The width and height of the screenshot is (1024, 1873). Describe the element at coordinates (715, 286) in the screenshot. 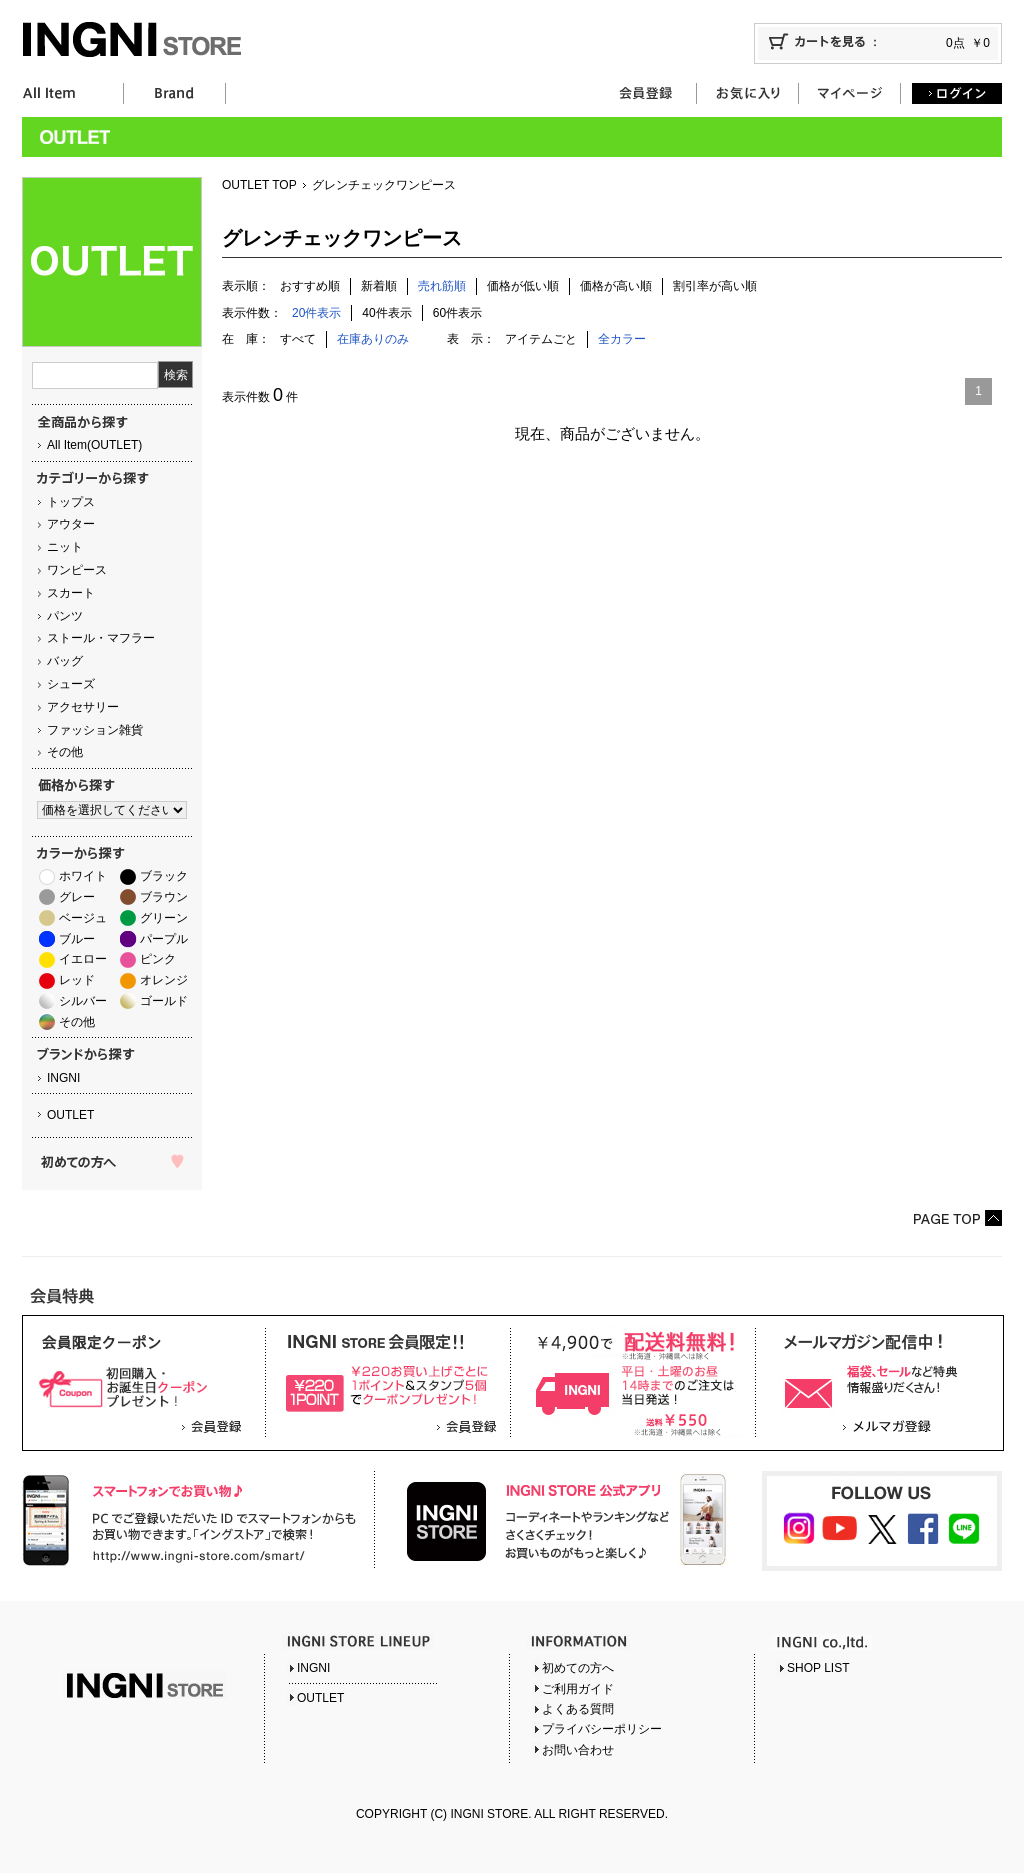

I see `割引率が高い順` at that location.